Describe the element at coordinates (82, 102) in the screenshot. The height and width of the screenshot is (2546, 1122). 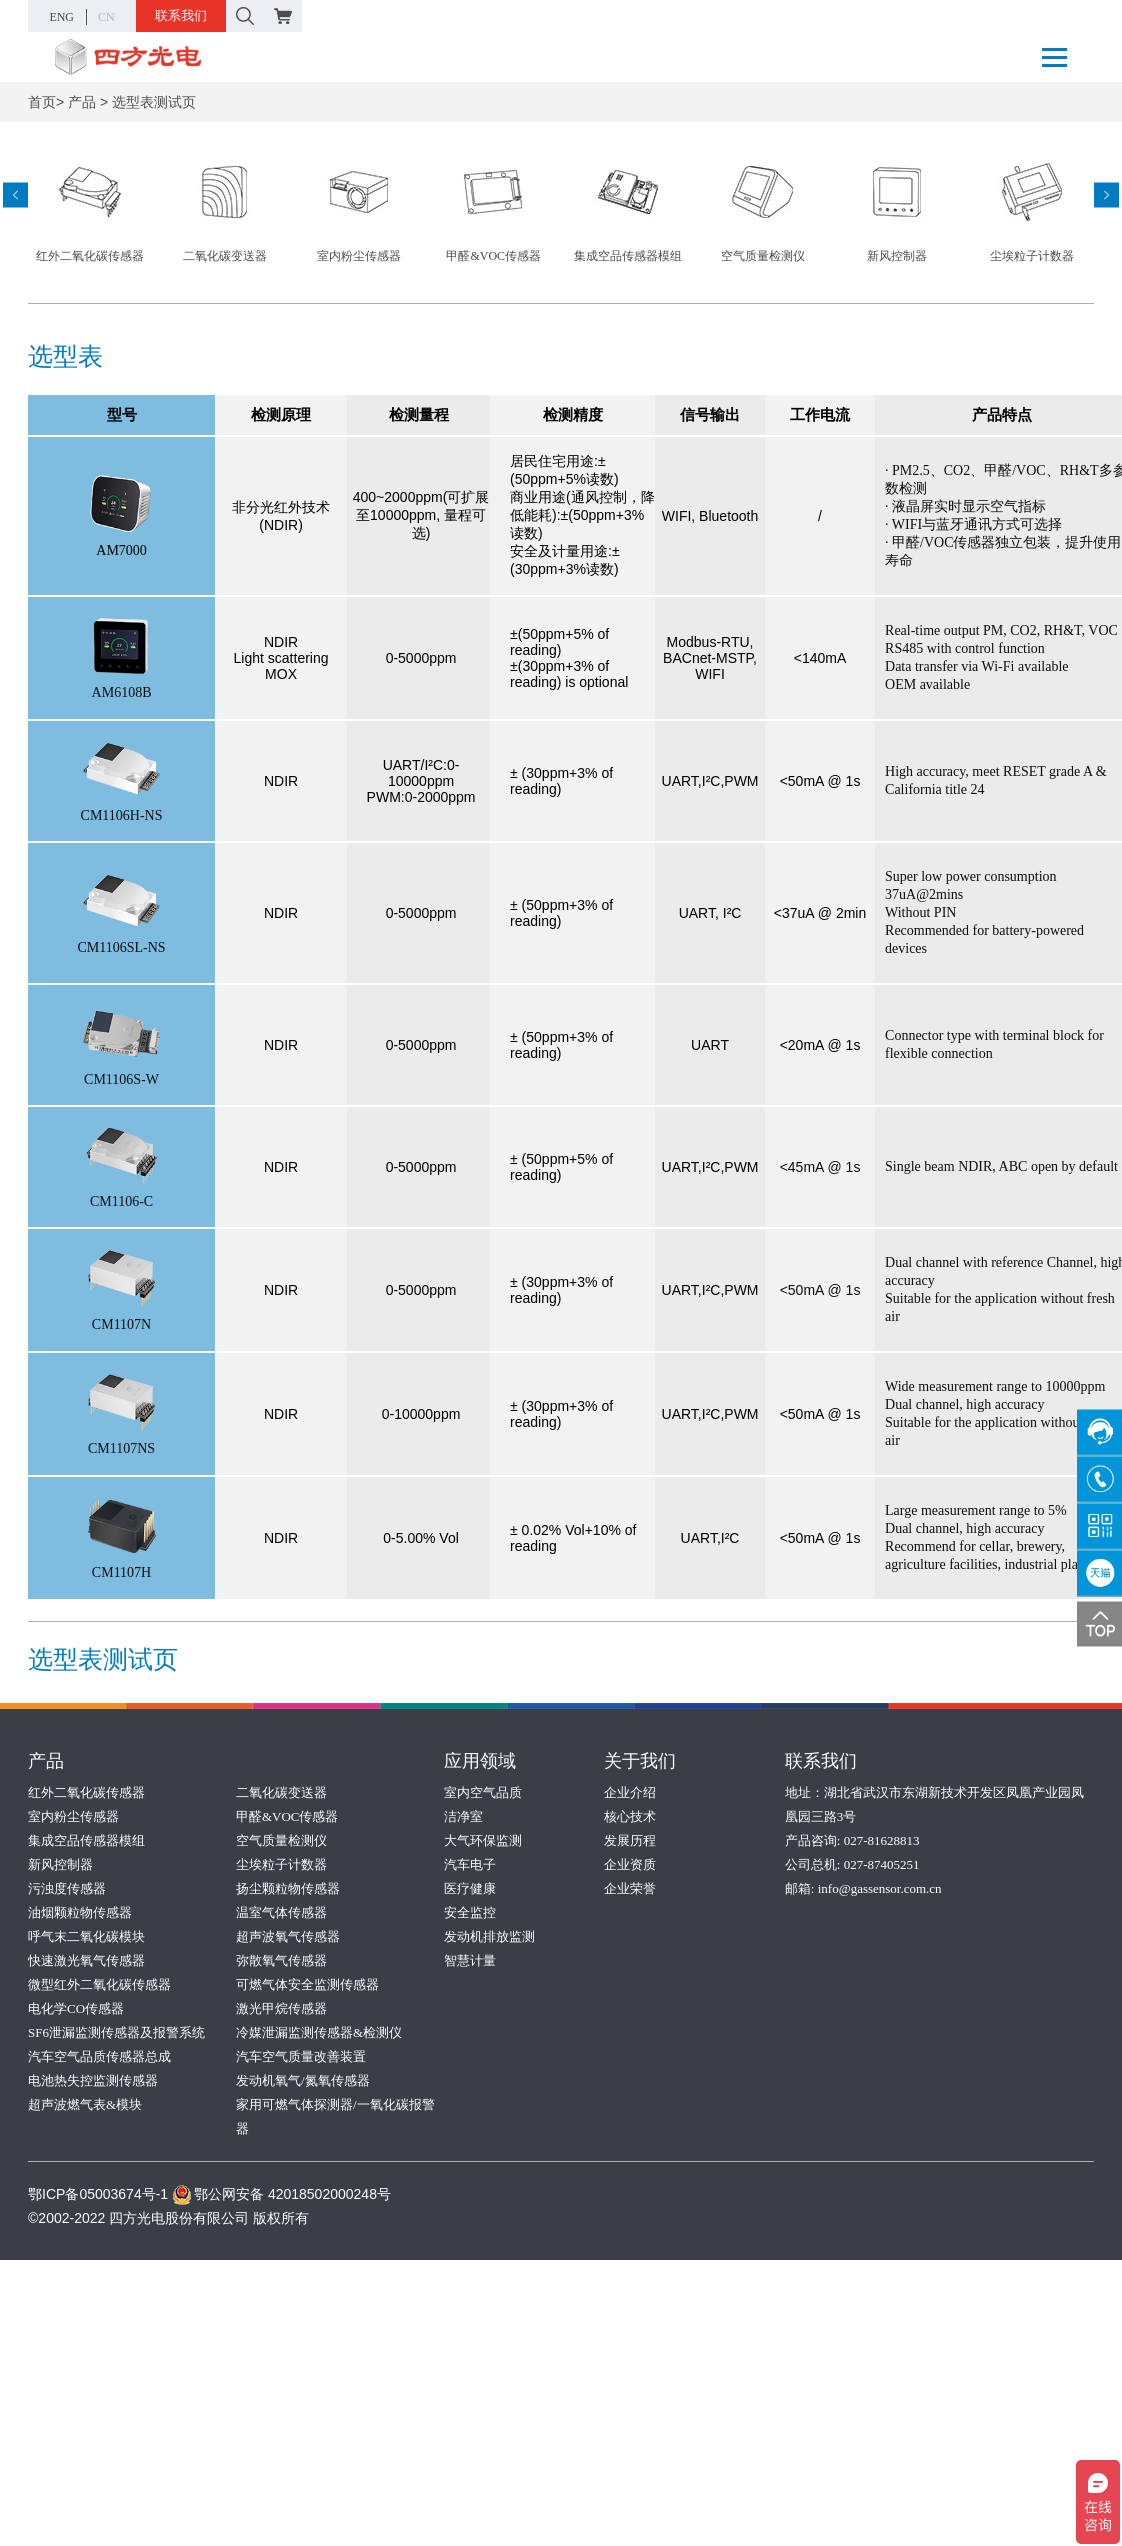
I see `产品` at that location.